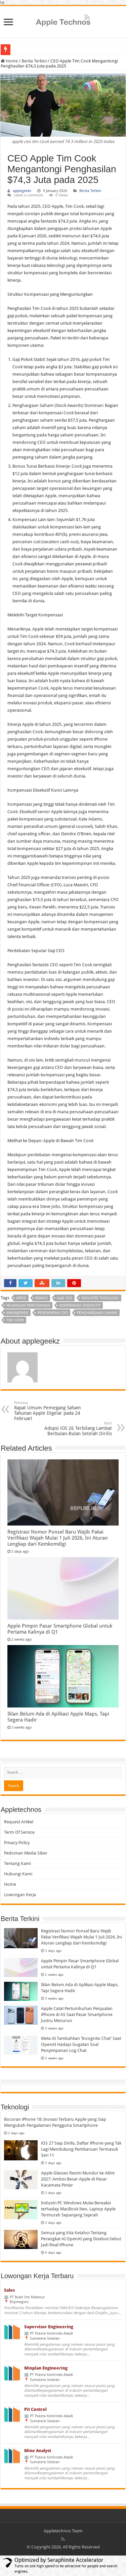 The width and height of the screenshot is (126, 2576). Describe the element at coordinates (77, 2014) in the screenshot. I see `Apple Catat Pertumbuhan Penjualan iPhone di AS Saat Pasar Smartphone Justru Menurun` at that location.